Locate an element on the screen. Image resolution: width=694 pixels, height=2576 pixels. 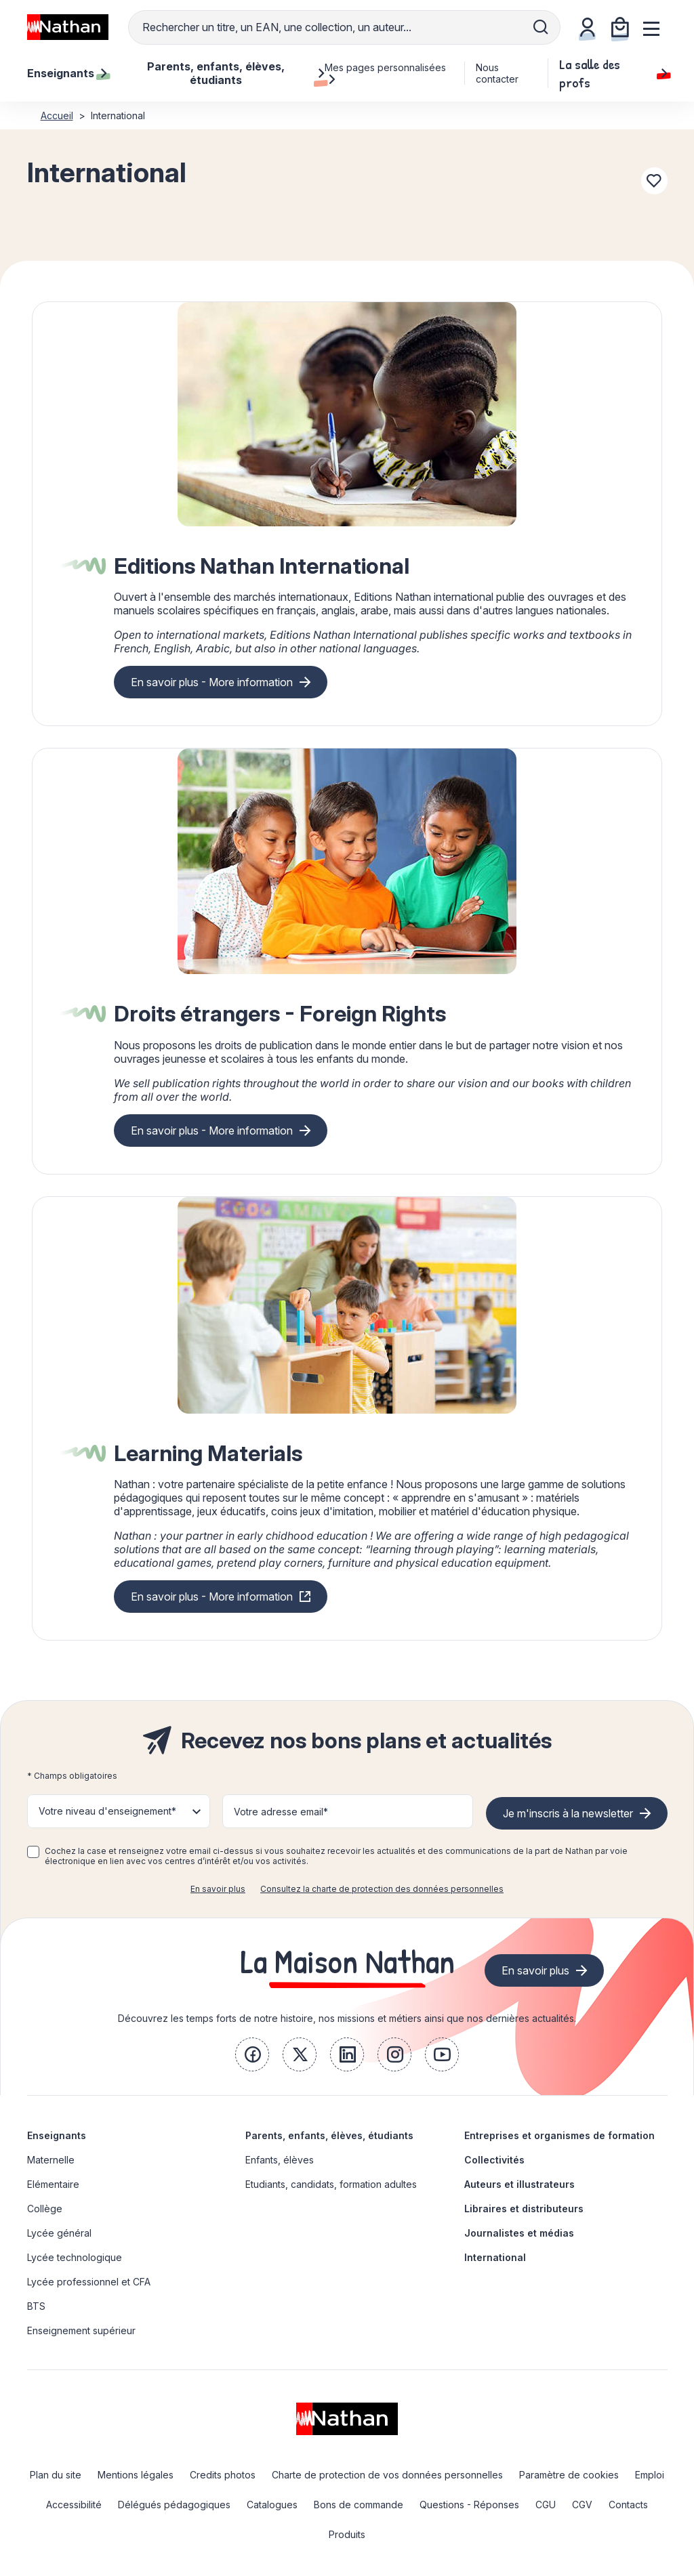
[checkbox] is located at coordinates (33, 1852).